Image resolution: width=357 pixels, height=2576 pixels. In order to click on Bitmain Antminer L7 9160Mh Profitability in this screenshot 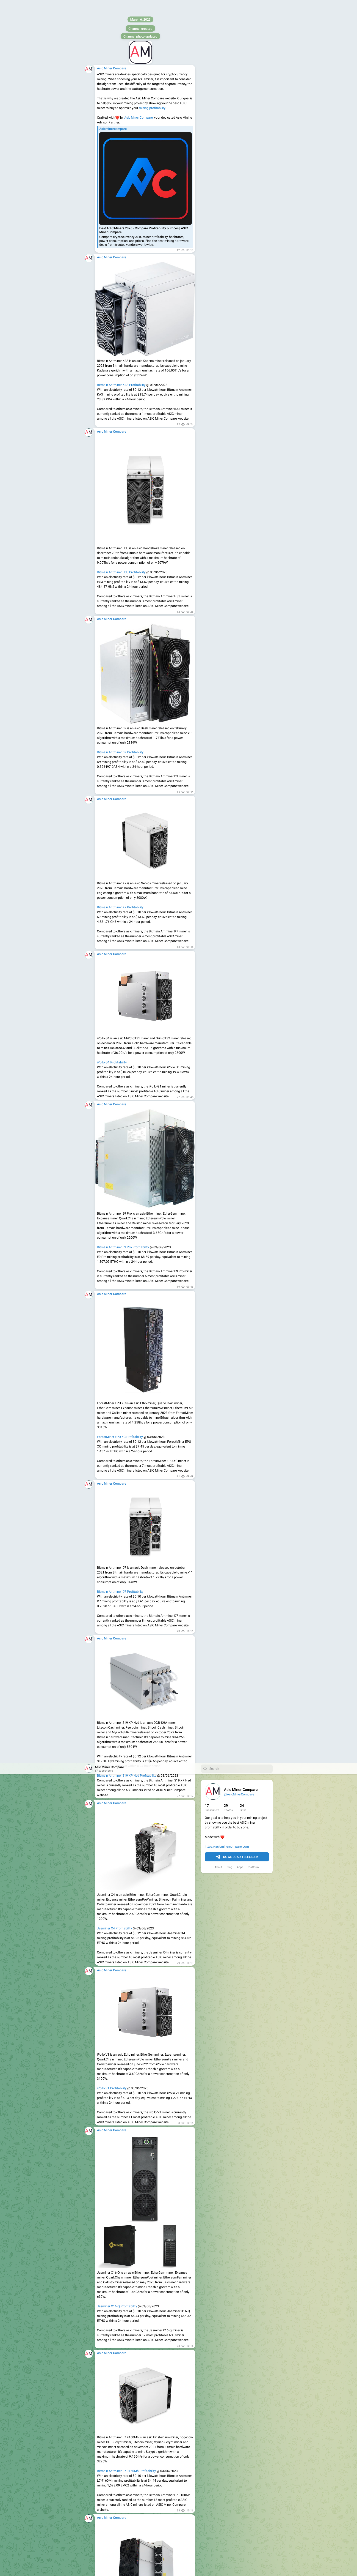, I will do `click(126, 707)`.